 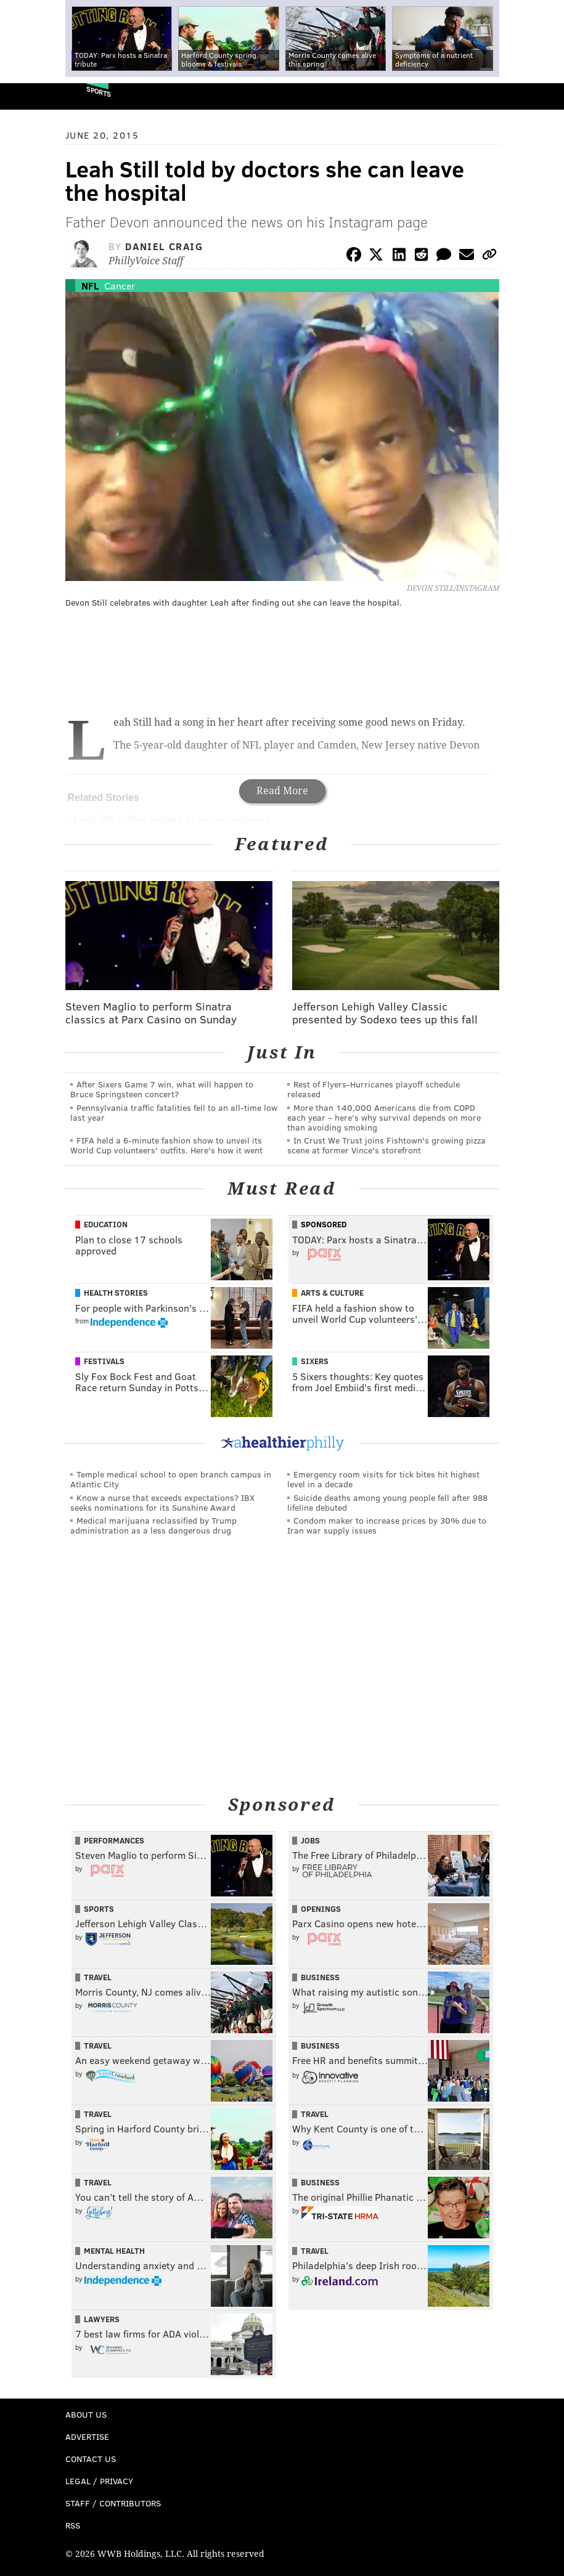 I want to click on Legal / Privacy, so click(x=99, y=2481).